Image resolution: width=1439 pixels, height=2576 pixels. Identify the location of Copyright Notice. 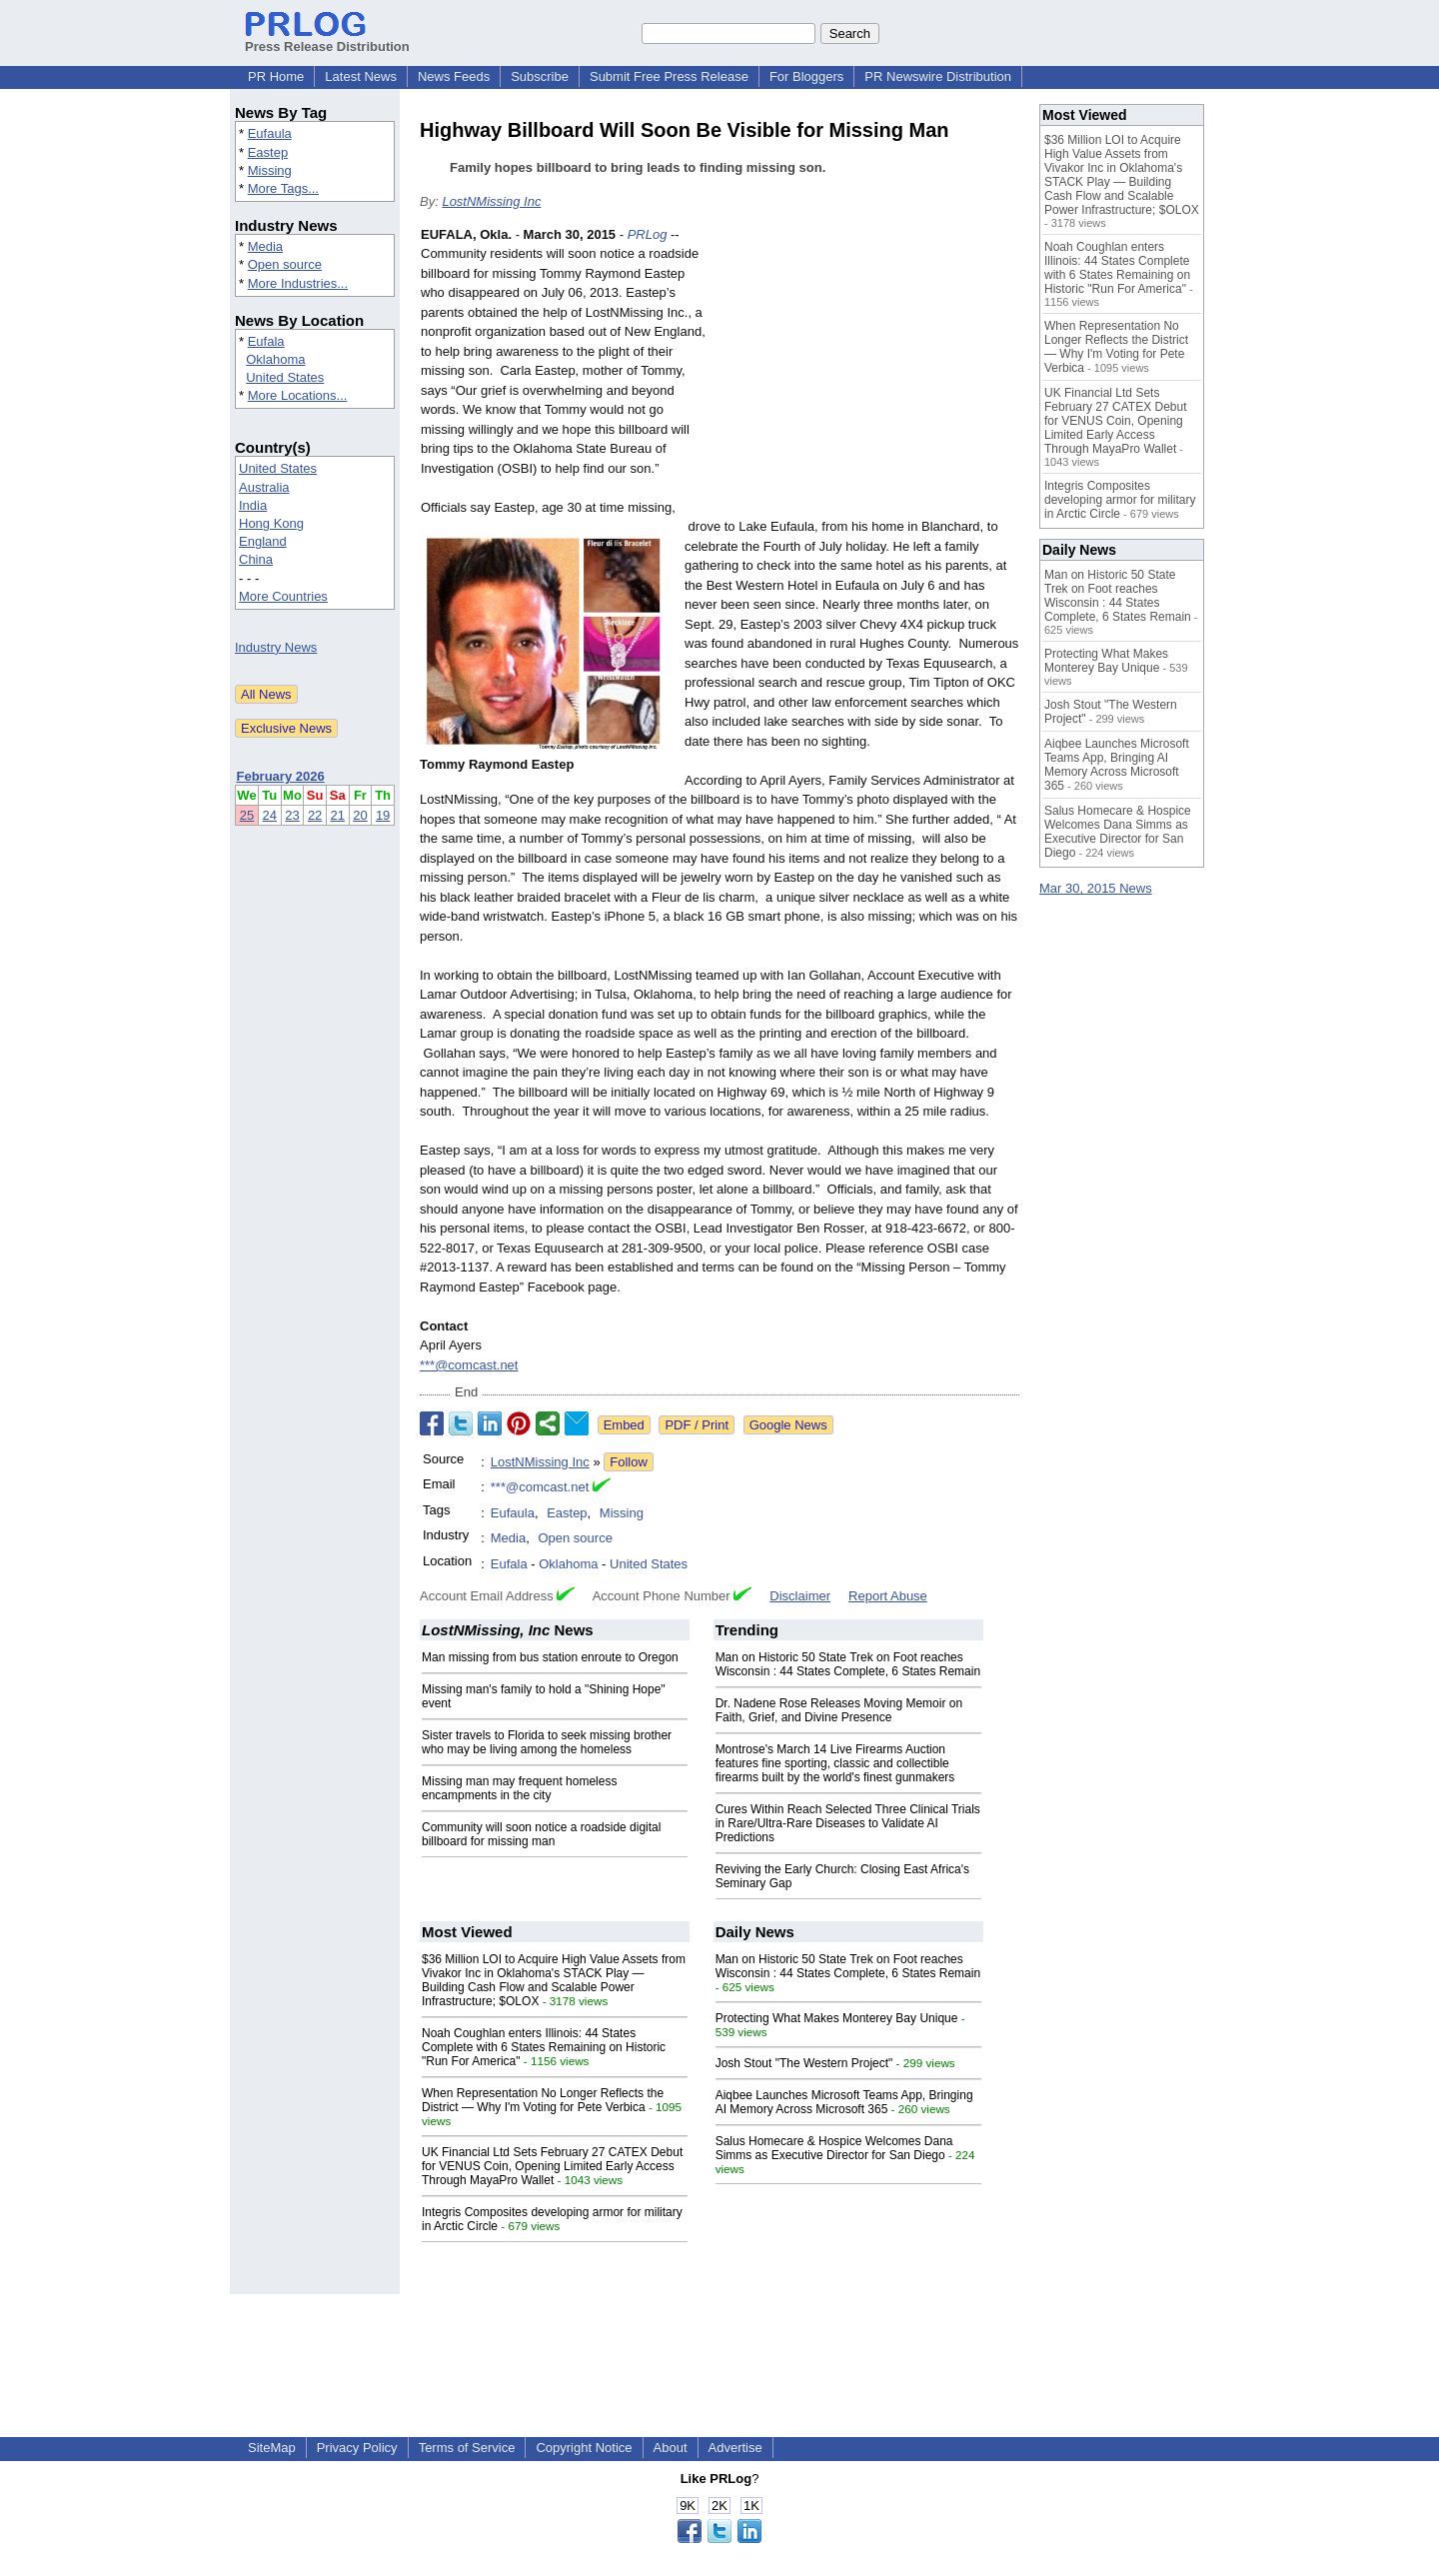
(584, 2447).